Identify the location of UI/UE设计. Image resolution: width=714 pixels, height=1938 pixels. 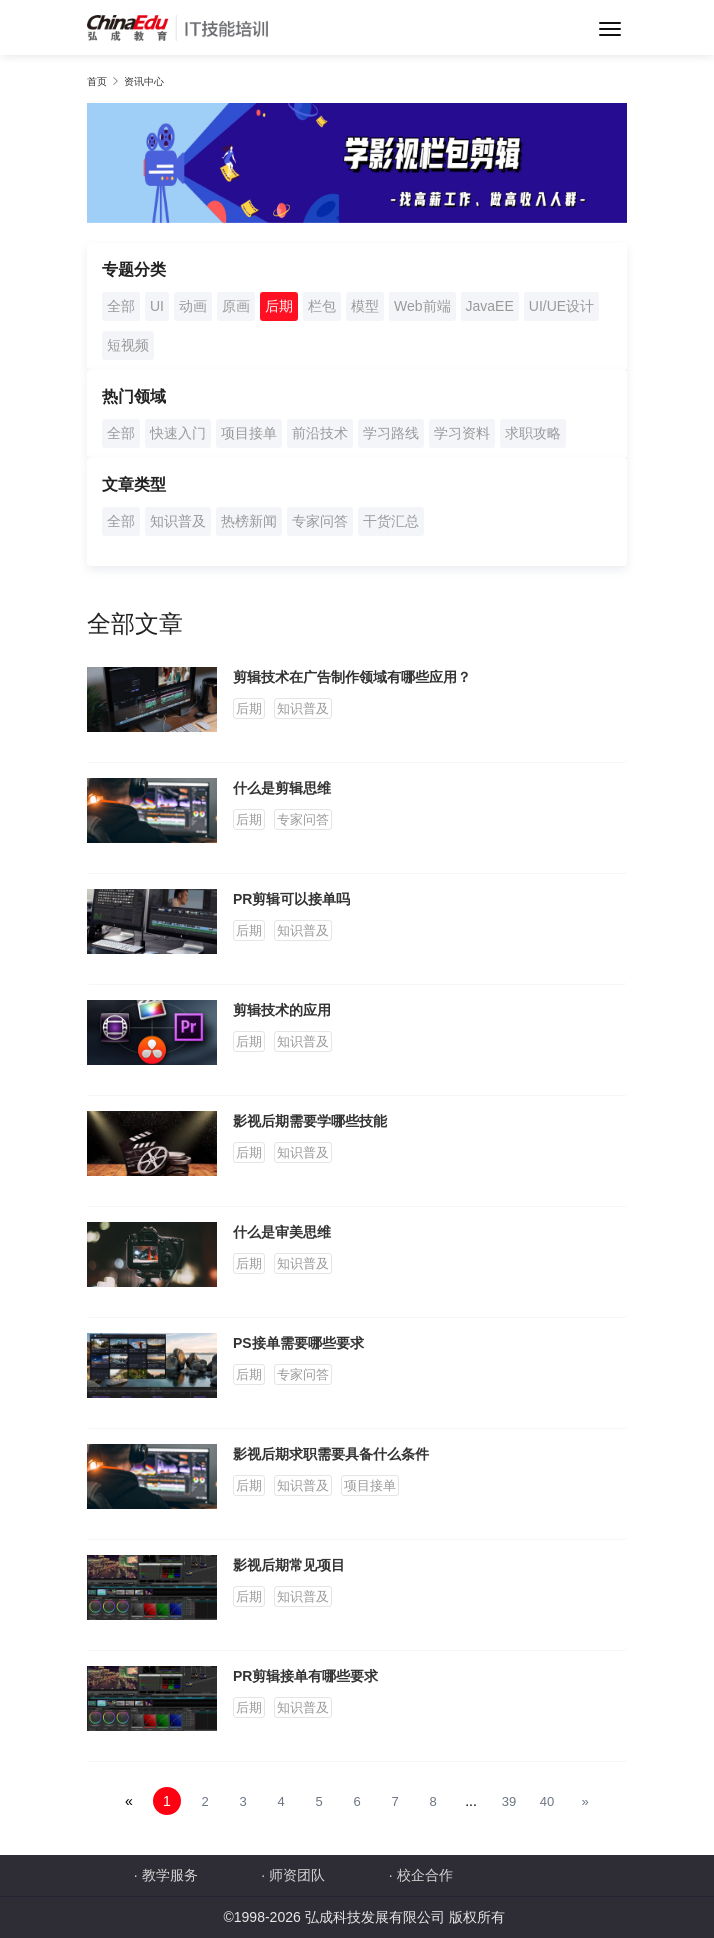
(561, 306).